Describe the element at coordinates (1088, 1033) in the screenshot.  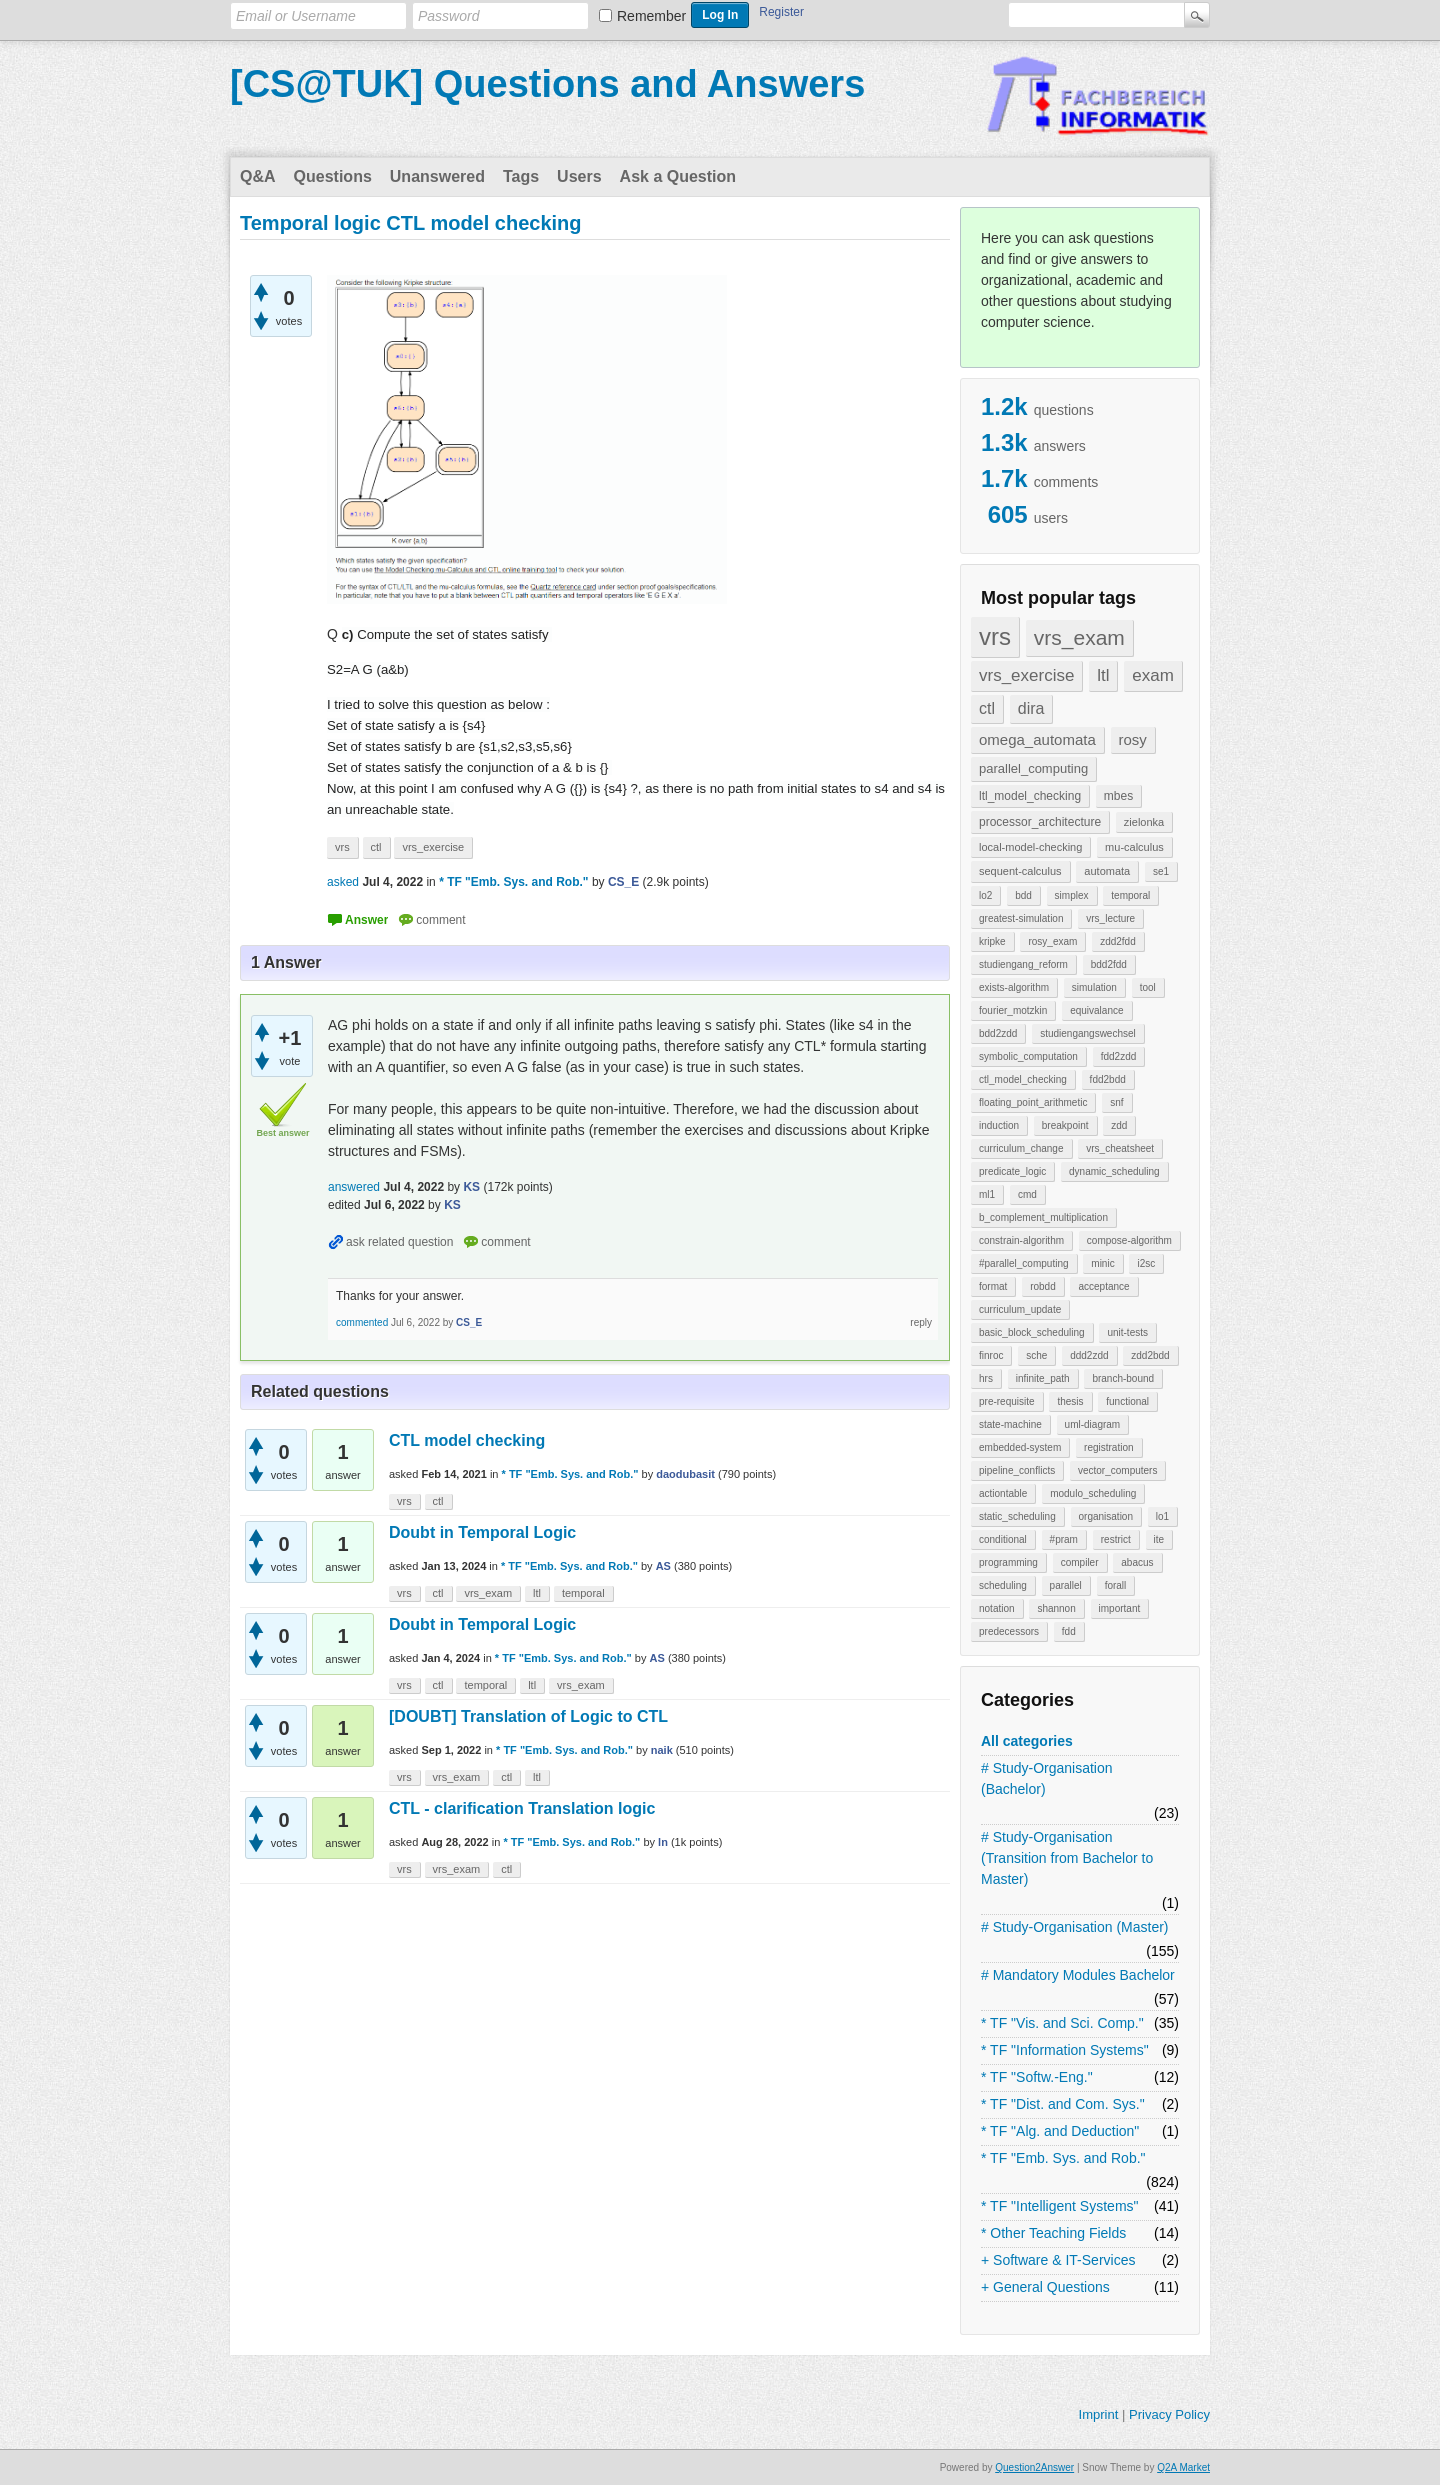
I see `studiengangswechsel` at that location.